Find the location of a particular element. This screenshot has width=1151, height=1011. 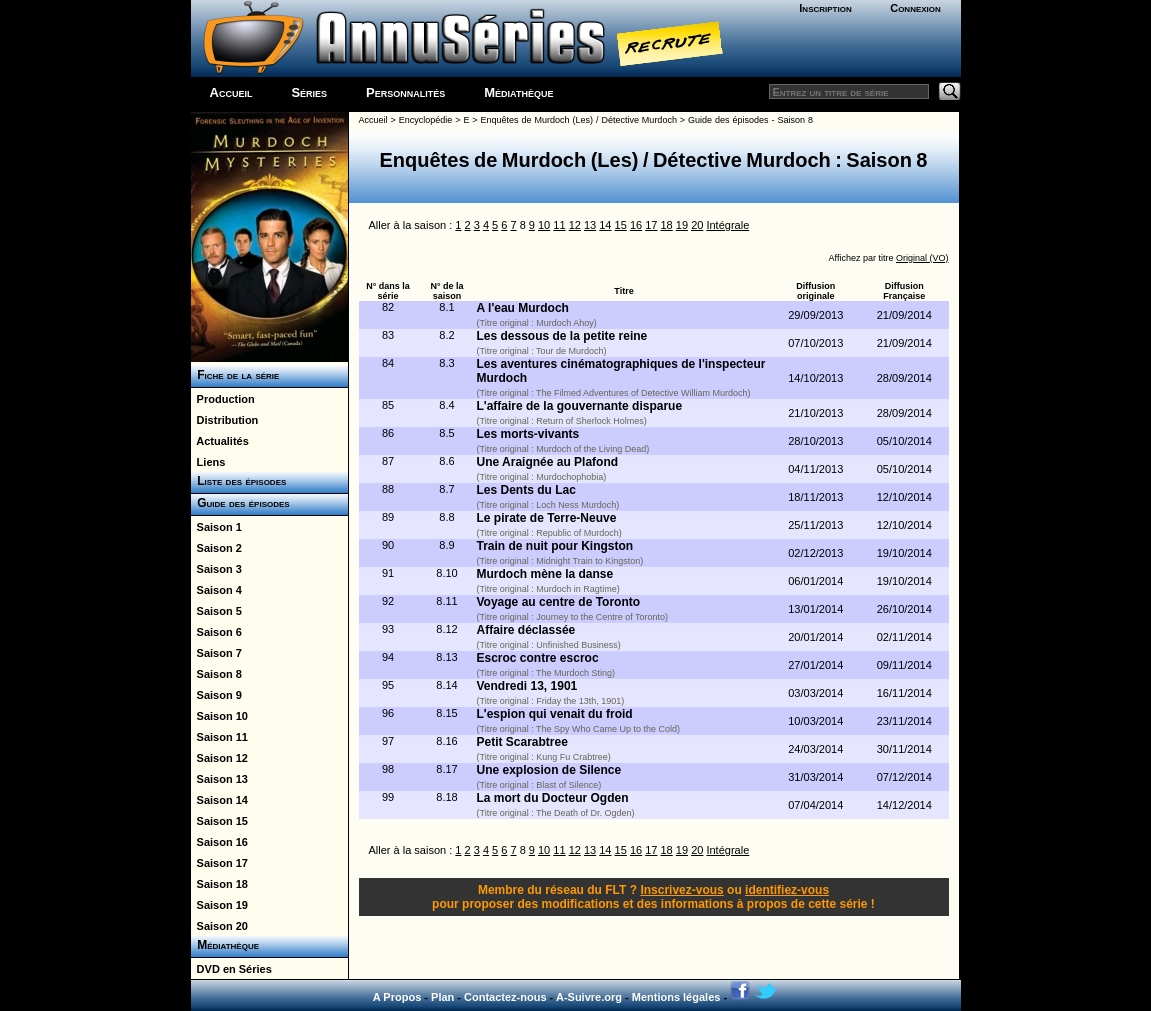

Saison 13 is located at coordinates (219, 779).